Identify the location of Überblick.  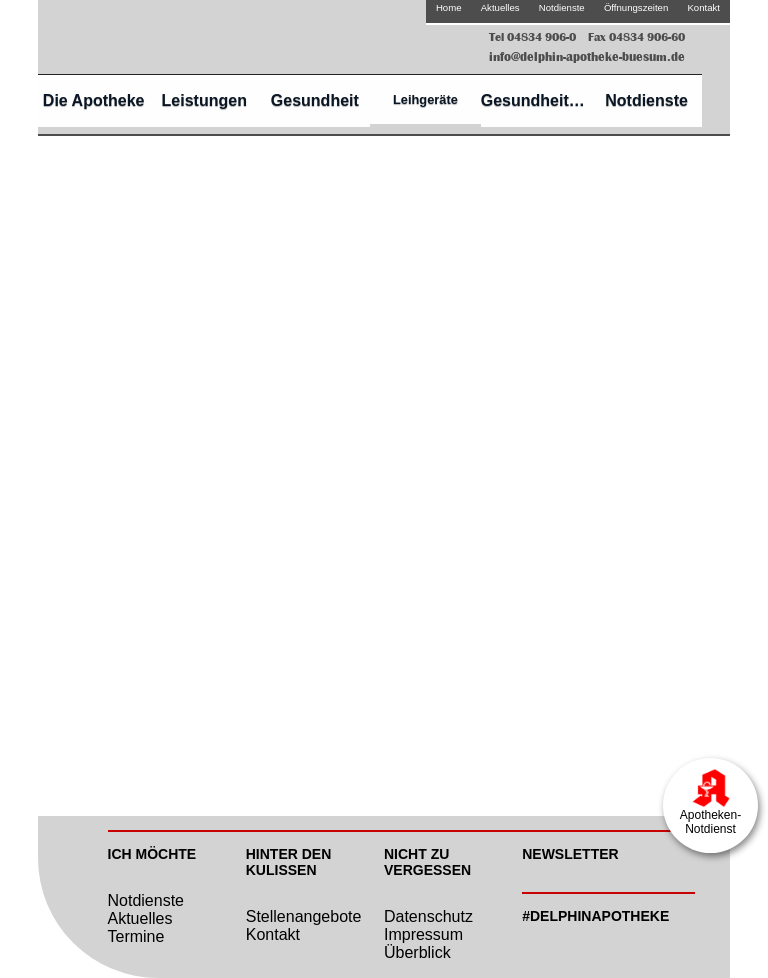
(417, 952).